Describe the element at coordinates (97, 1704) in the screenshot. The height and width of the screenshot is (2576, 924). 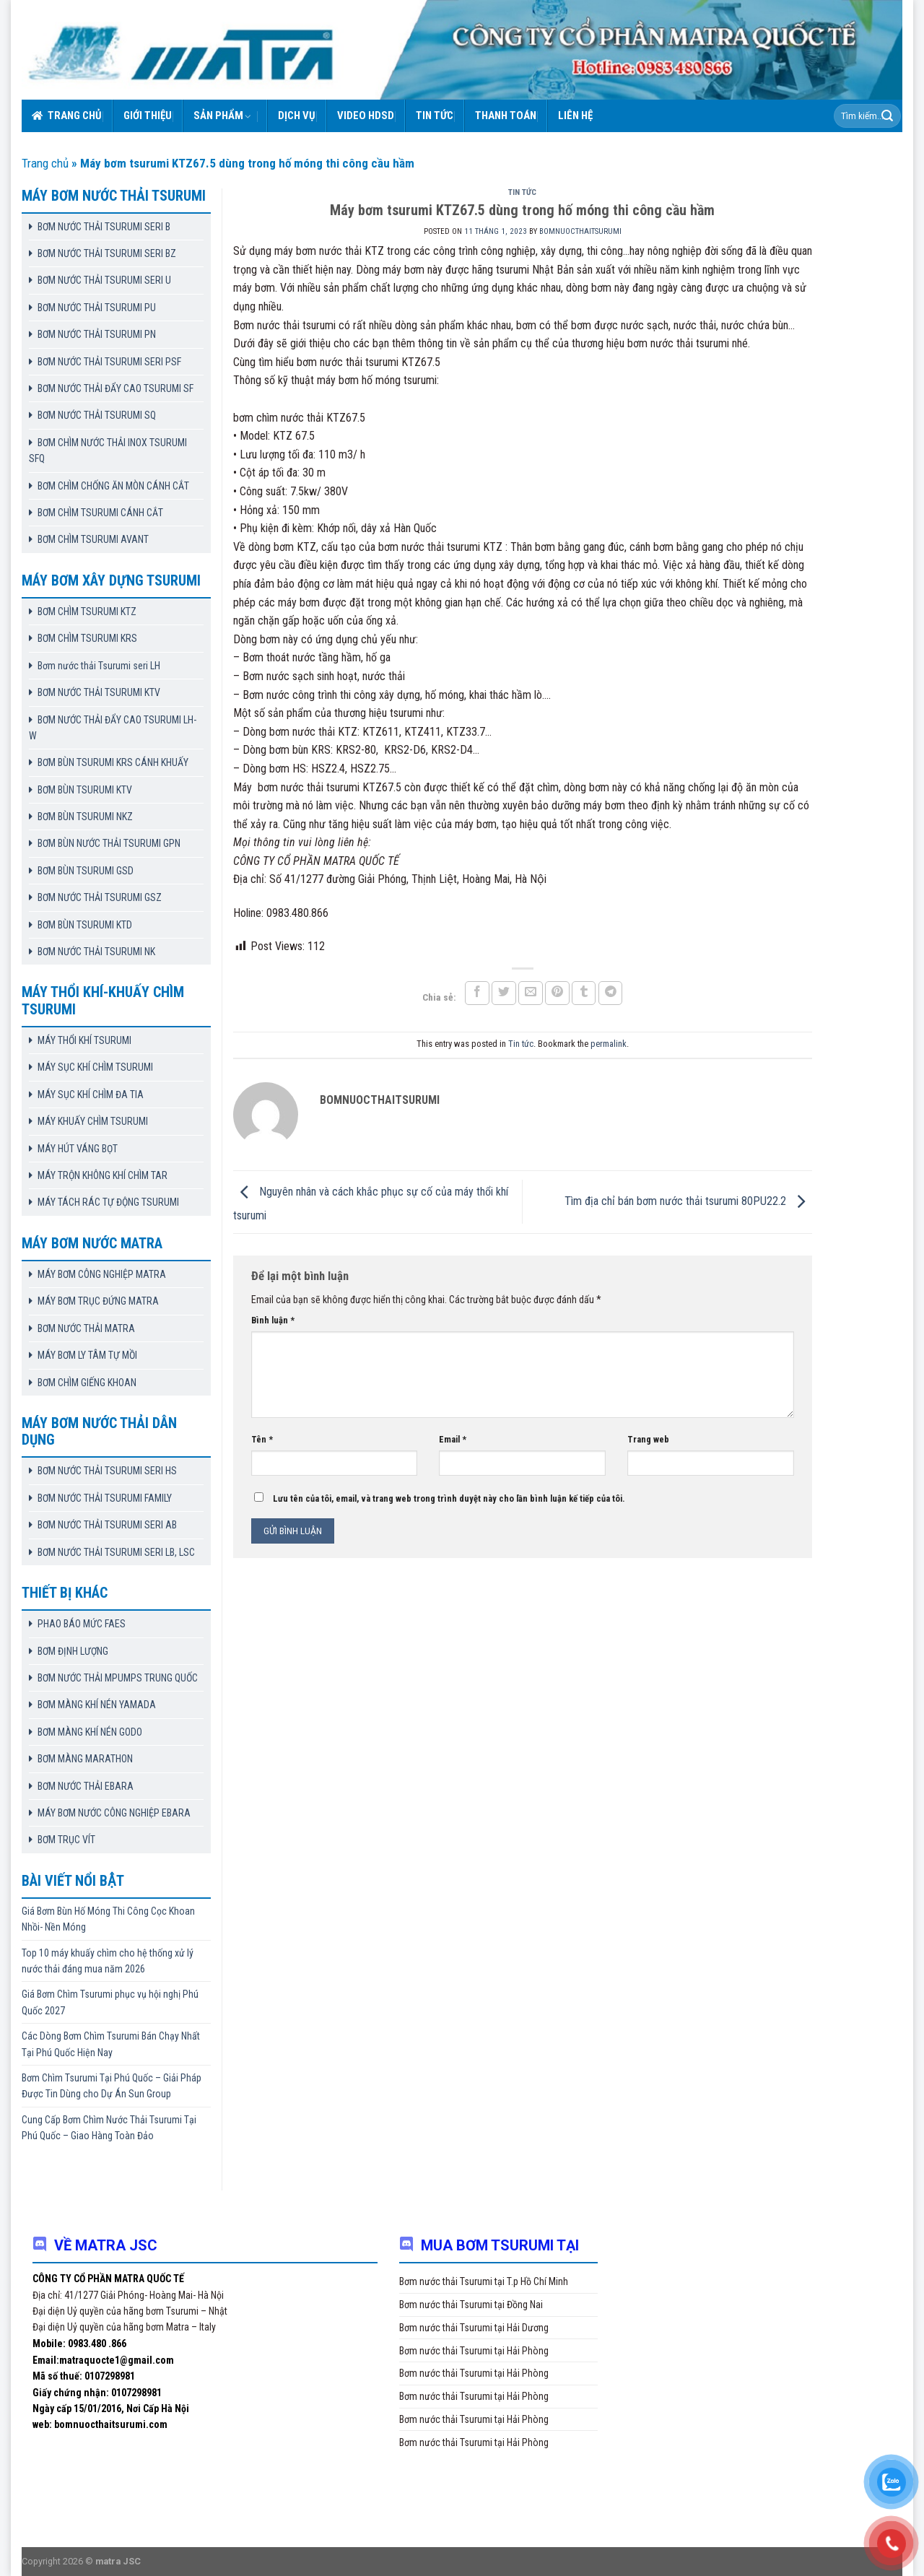
I see `BƠM MÀNG KHÍ NÉN YAMADA` at that location.